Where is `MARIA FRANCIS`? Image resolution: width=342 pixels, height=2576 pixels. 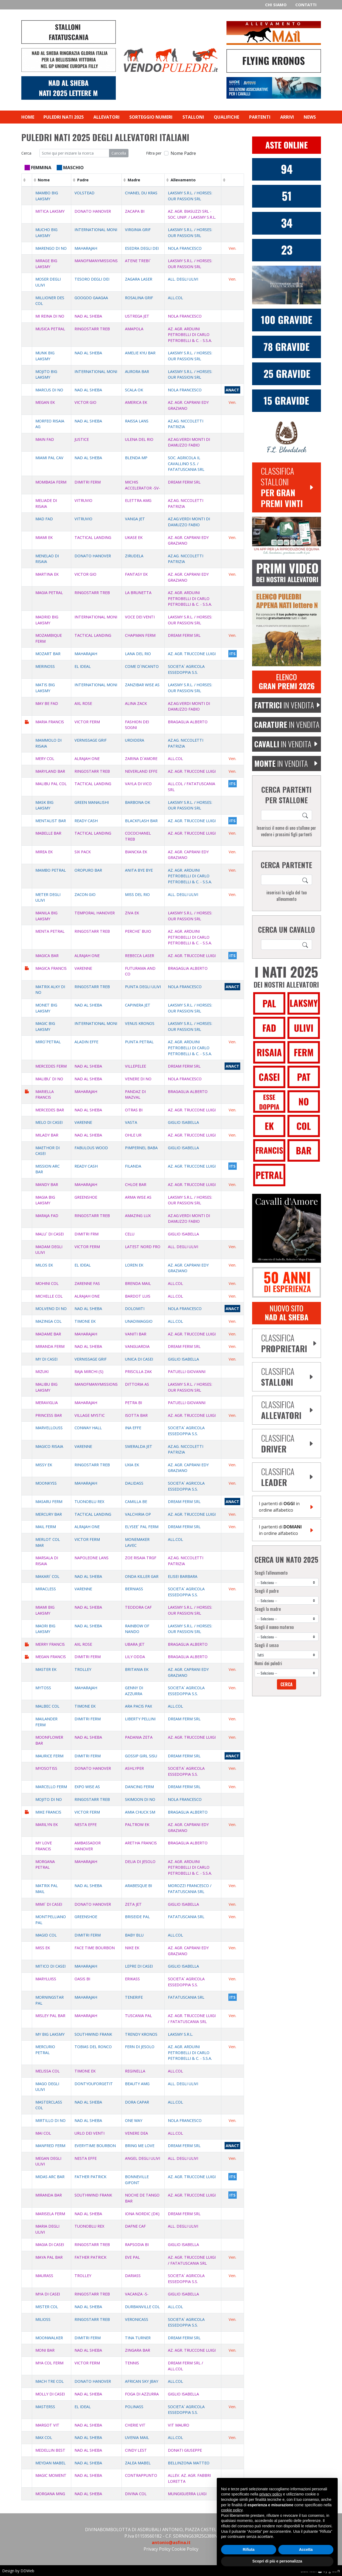 MARIA FRANCIS is located at coordinates (49, 721).